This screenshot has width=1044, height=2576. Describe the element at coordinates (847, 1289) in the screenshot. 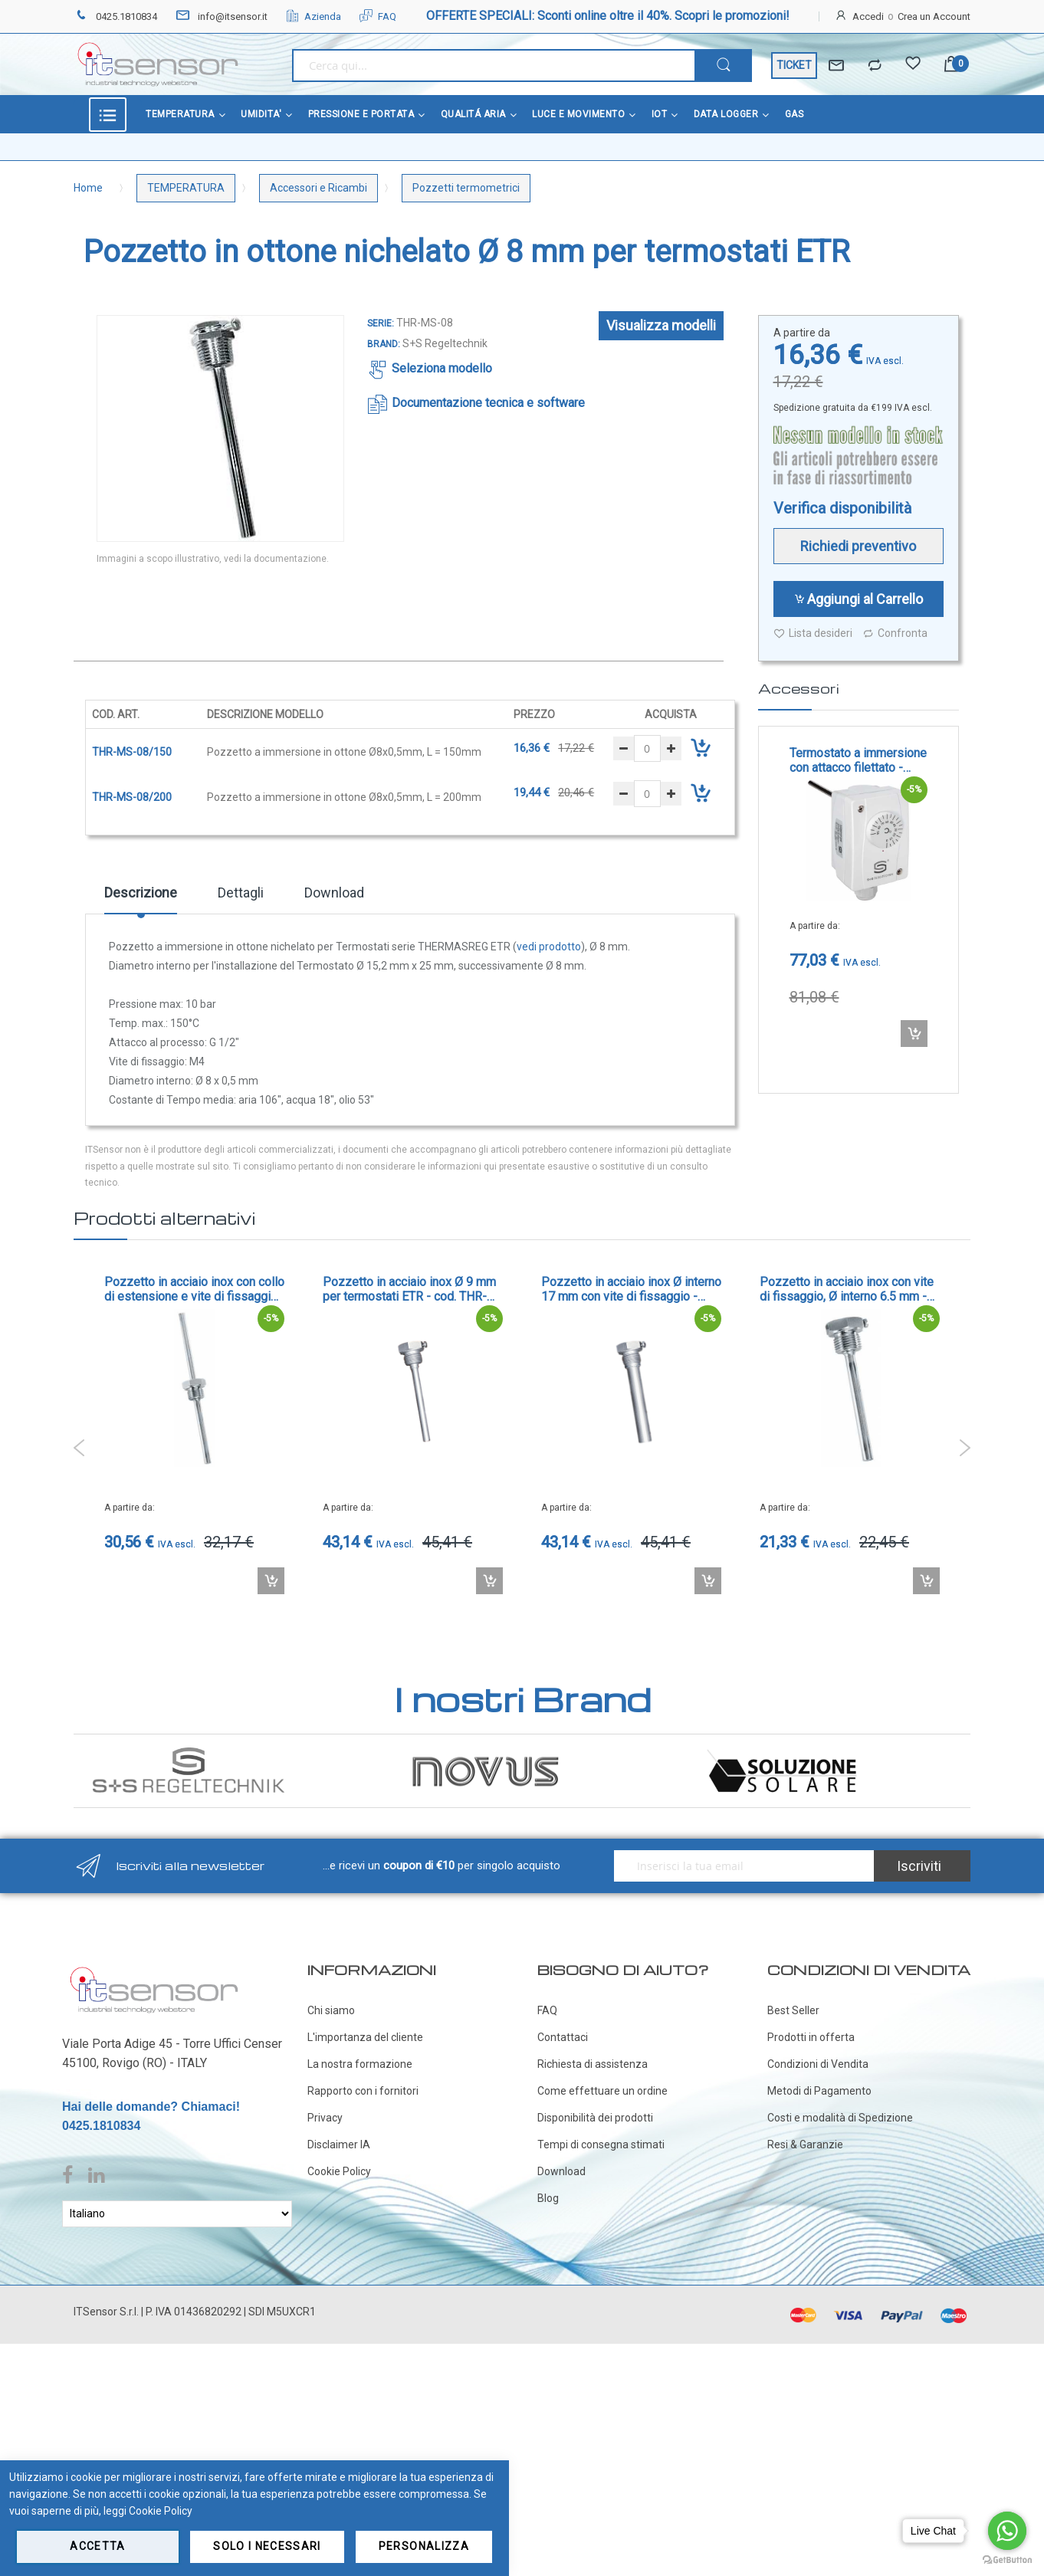

I see `Pozzetto in acciaio inox con vite di fissaggio, Ø interno 6.5 mm - cod. TH-VA` at that location.